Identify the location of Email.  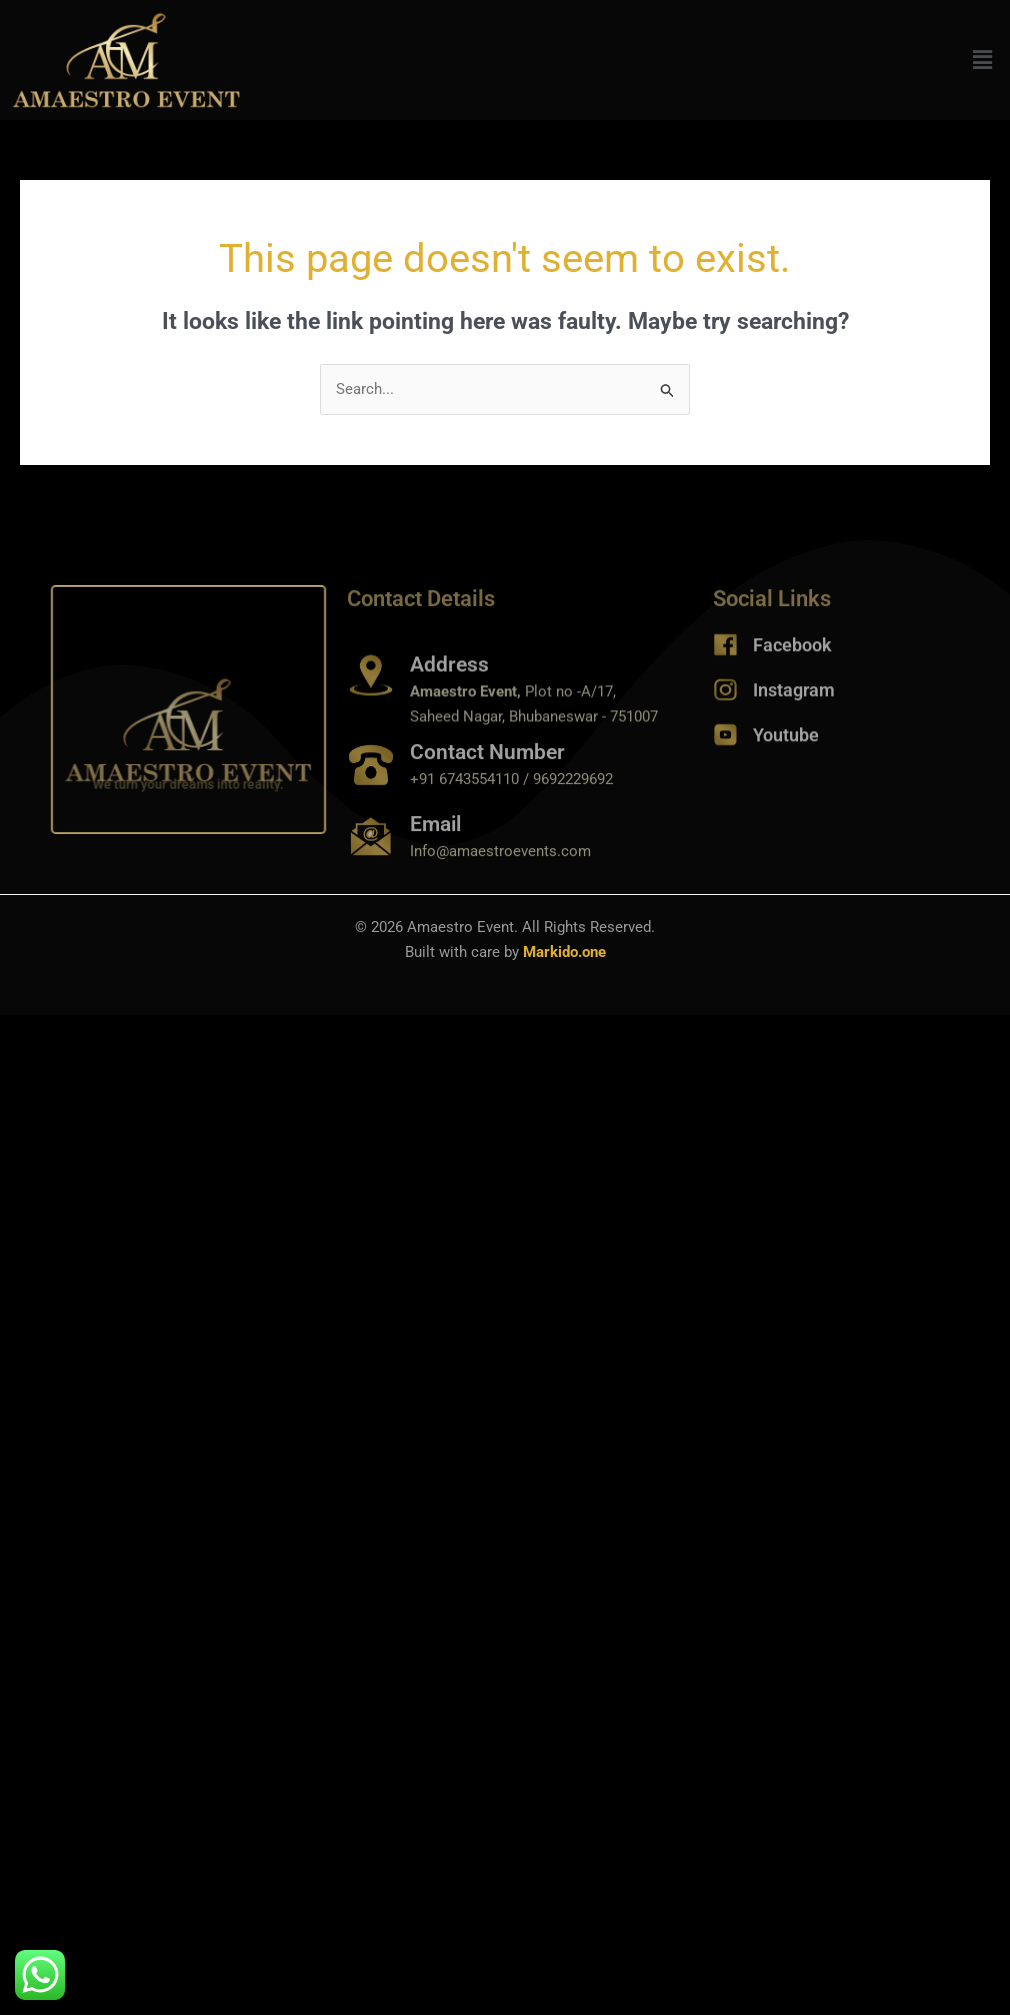
(435, 849).